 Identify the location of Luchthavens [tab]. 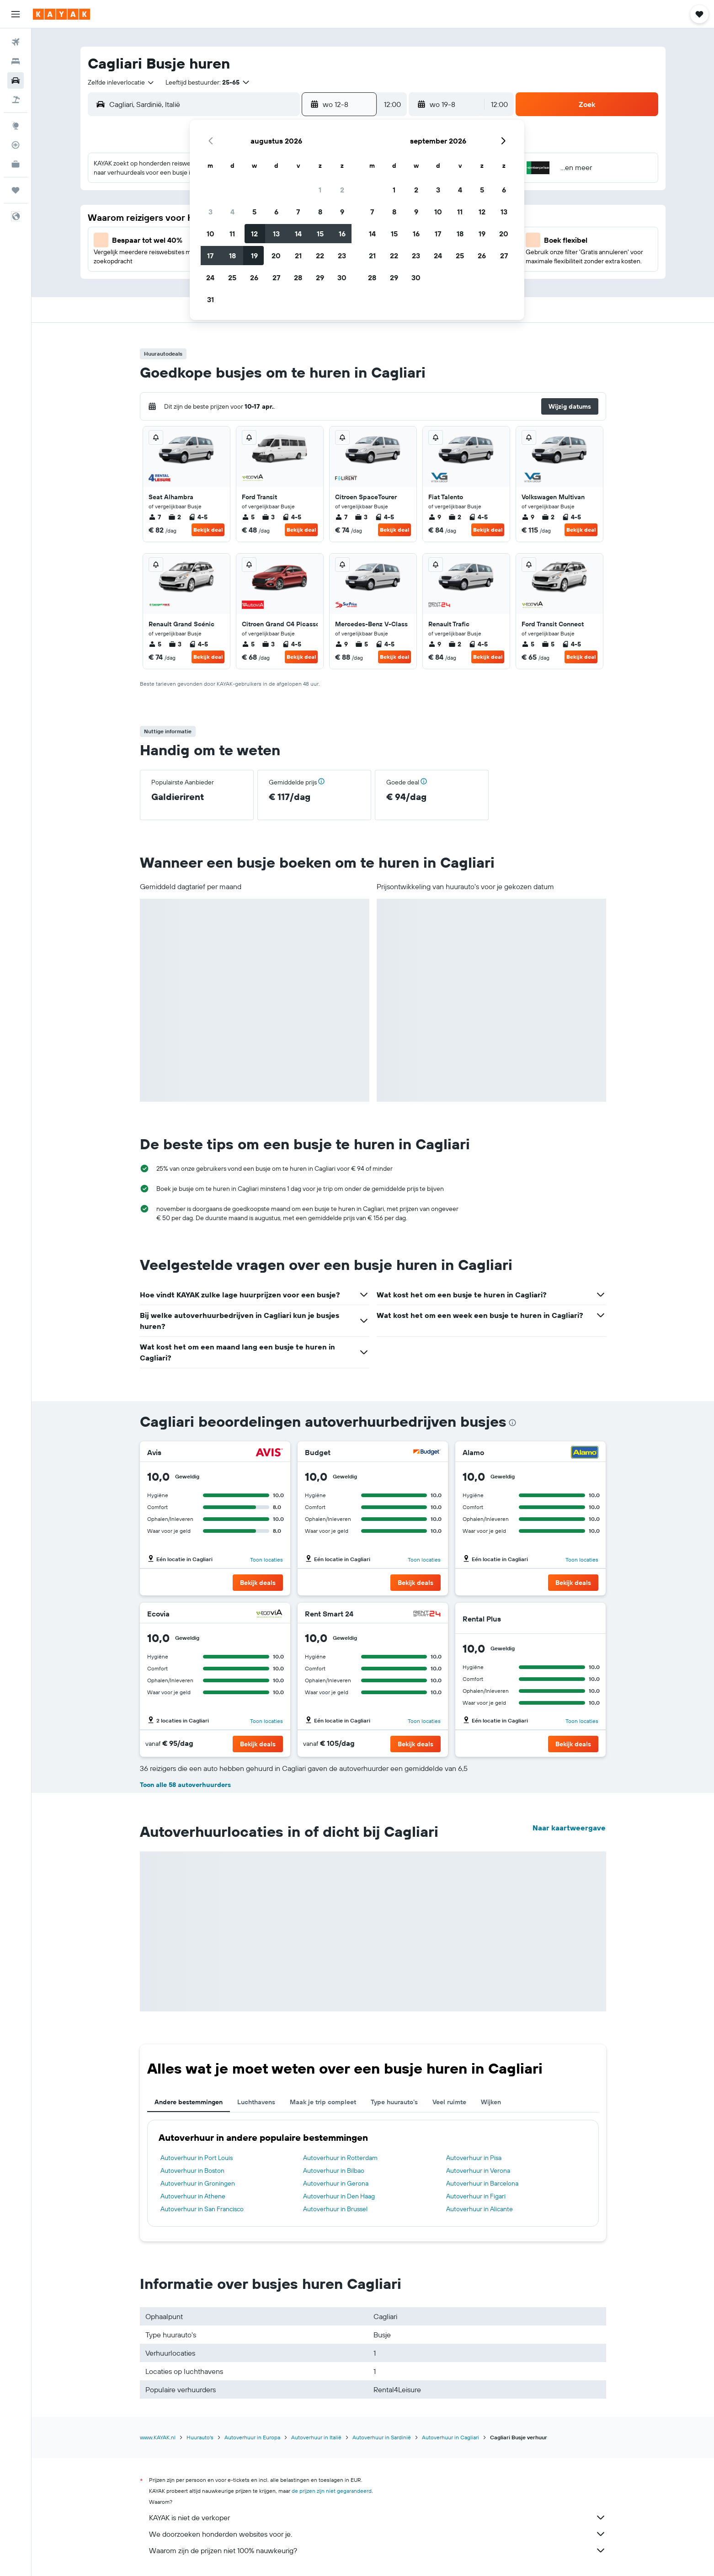
(256, 2102).